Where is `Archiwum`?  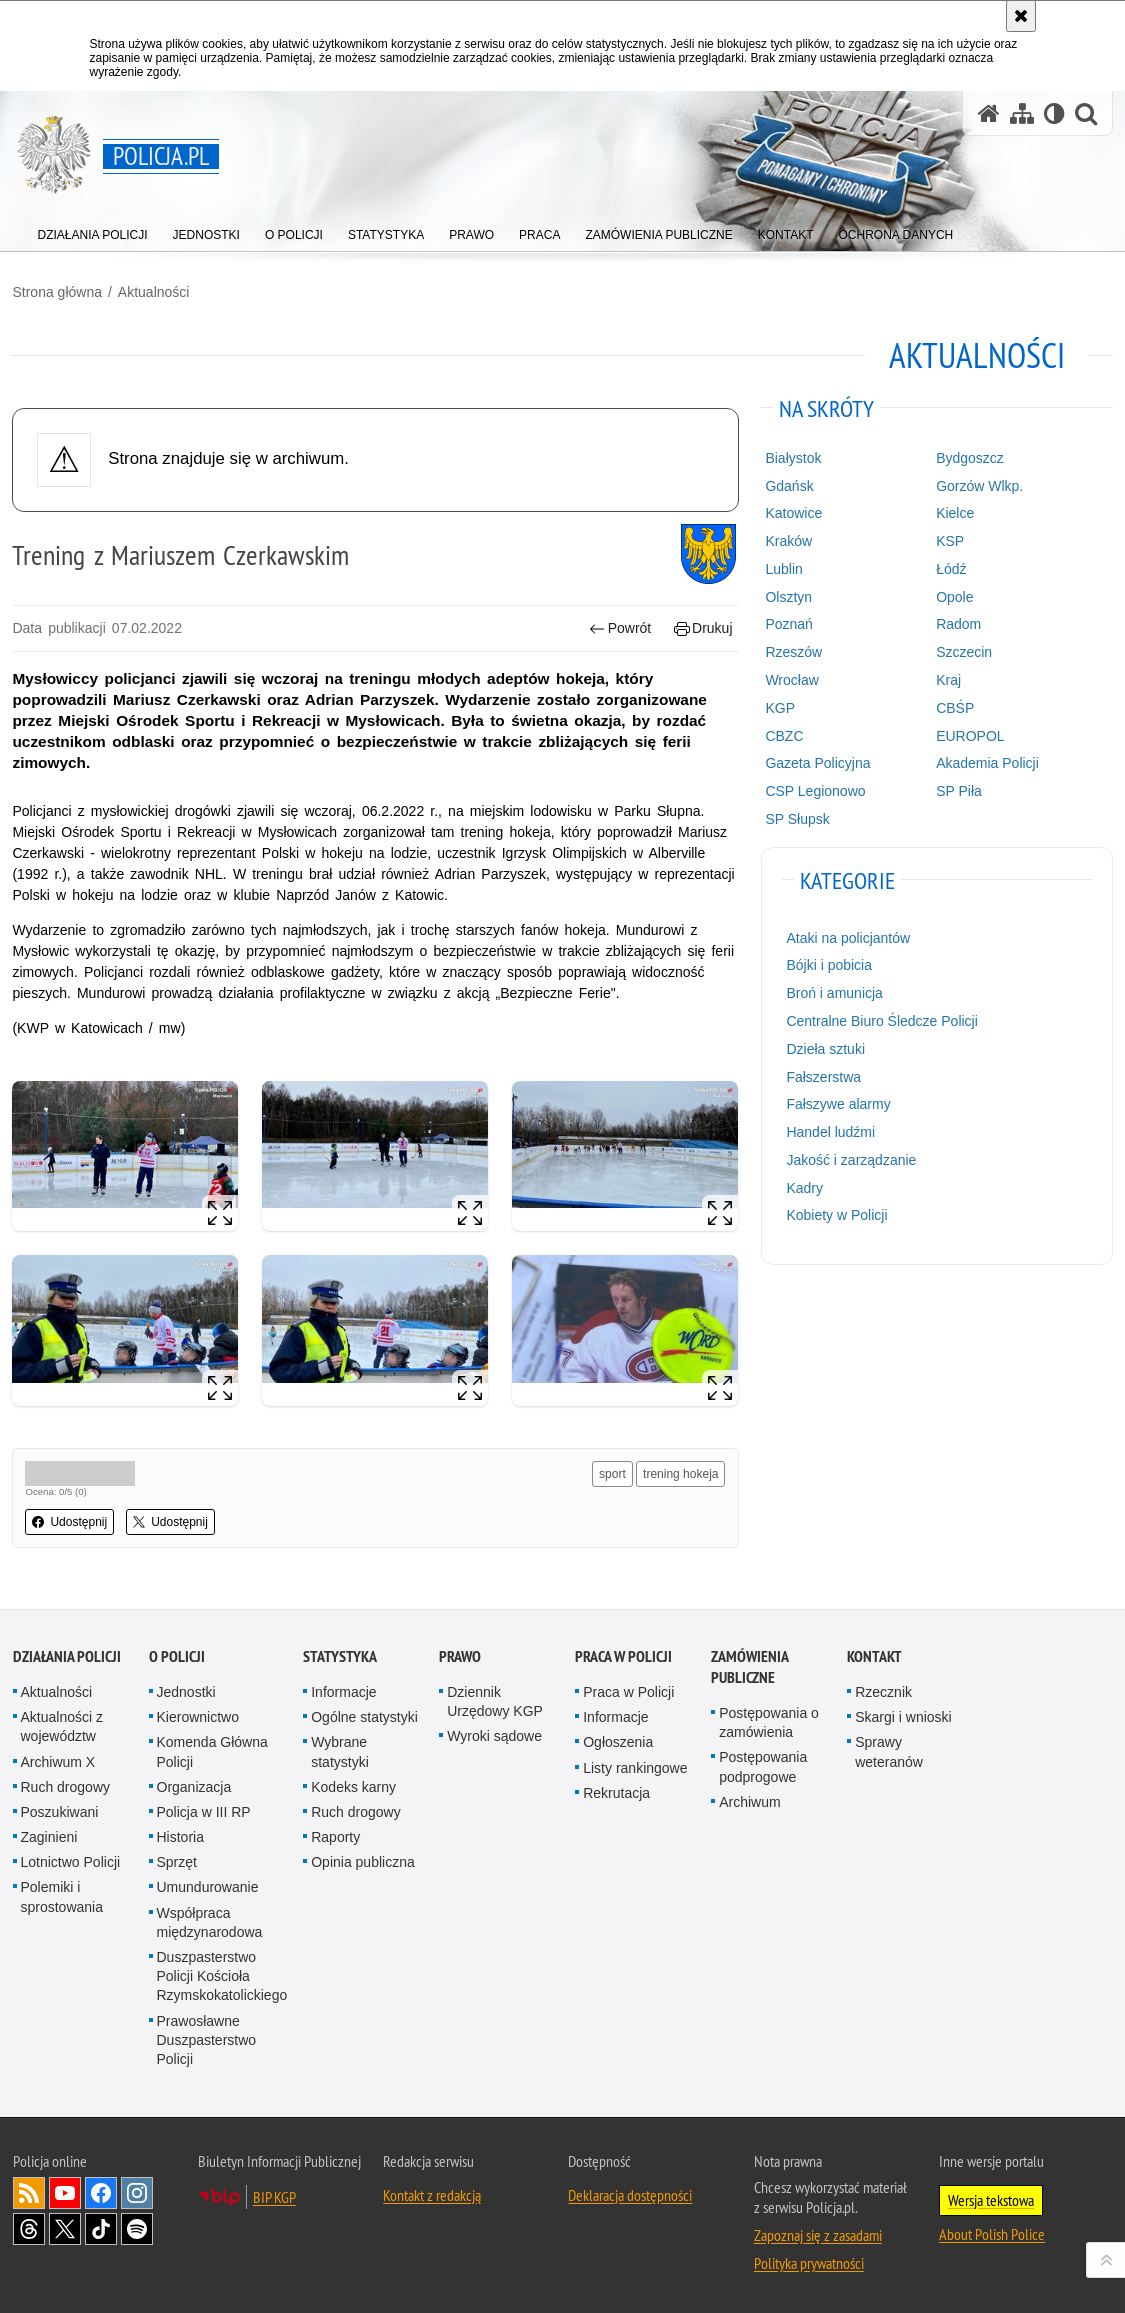 Archiwum is located at coordinates (749, 1800).